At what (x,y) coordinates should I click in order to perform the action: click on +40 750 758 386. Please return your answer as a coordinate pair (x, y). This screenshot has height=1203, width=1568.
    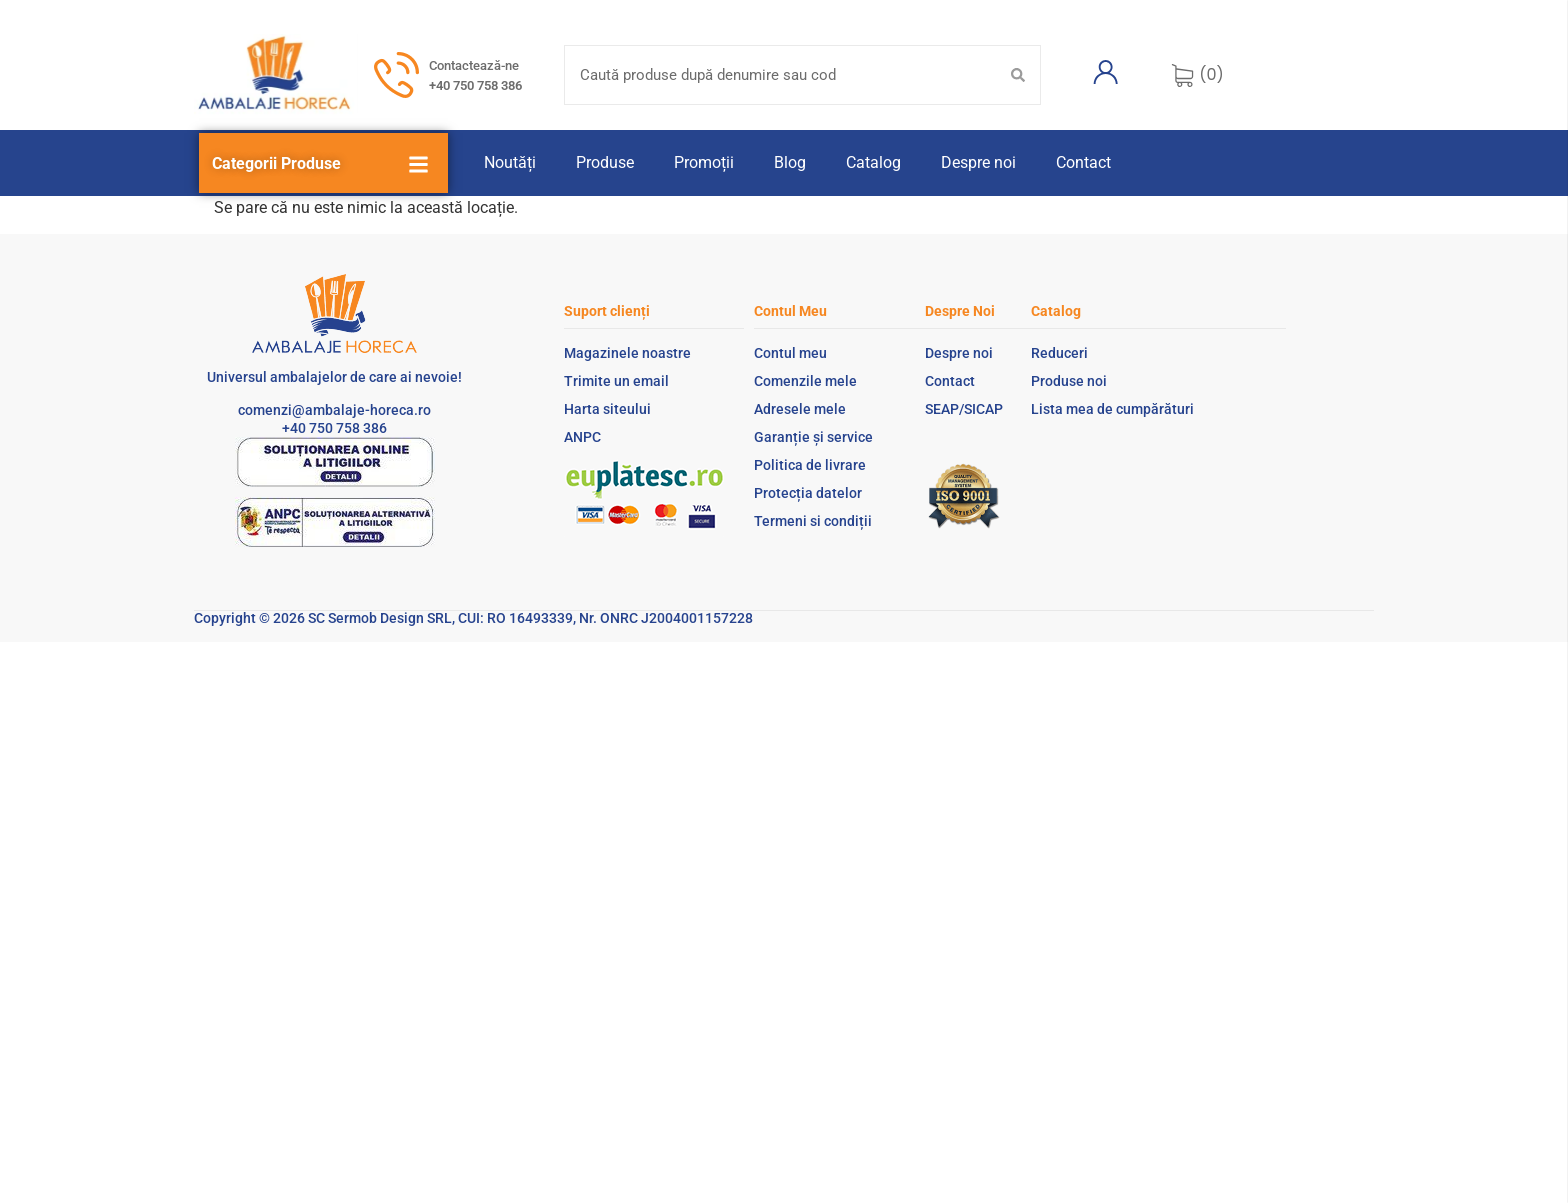
    Looking at the image, I should click on (475, 85).